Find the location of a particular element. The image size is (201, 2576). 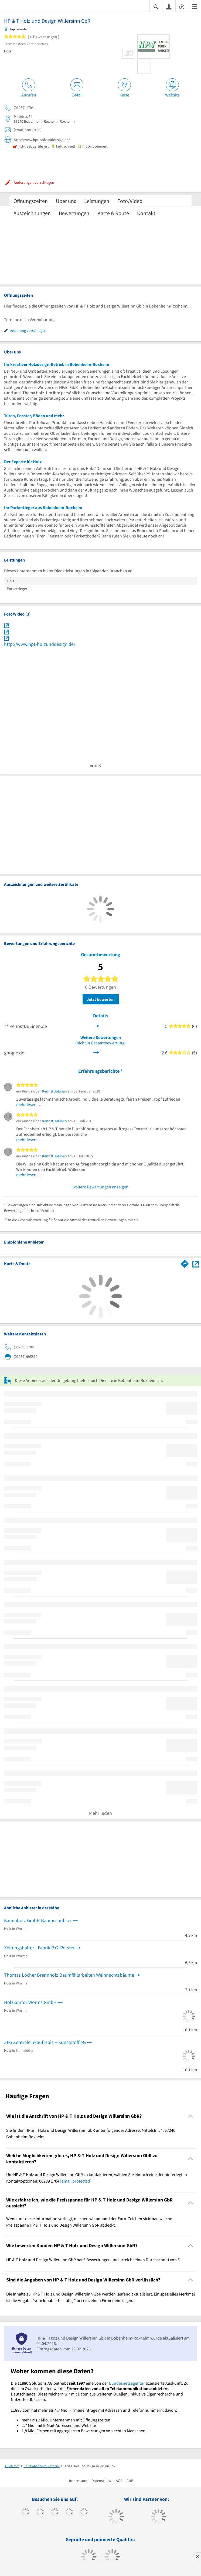

[Barrierefreiheitsinformation] is located at coordinates (181, 6).